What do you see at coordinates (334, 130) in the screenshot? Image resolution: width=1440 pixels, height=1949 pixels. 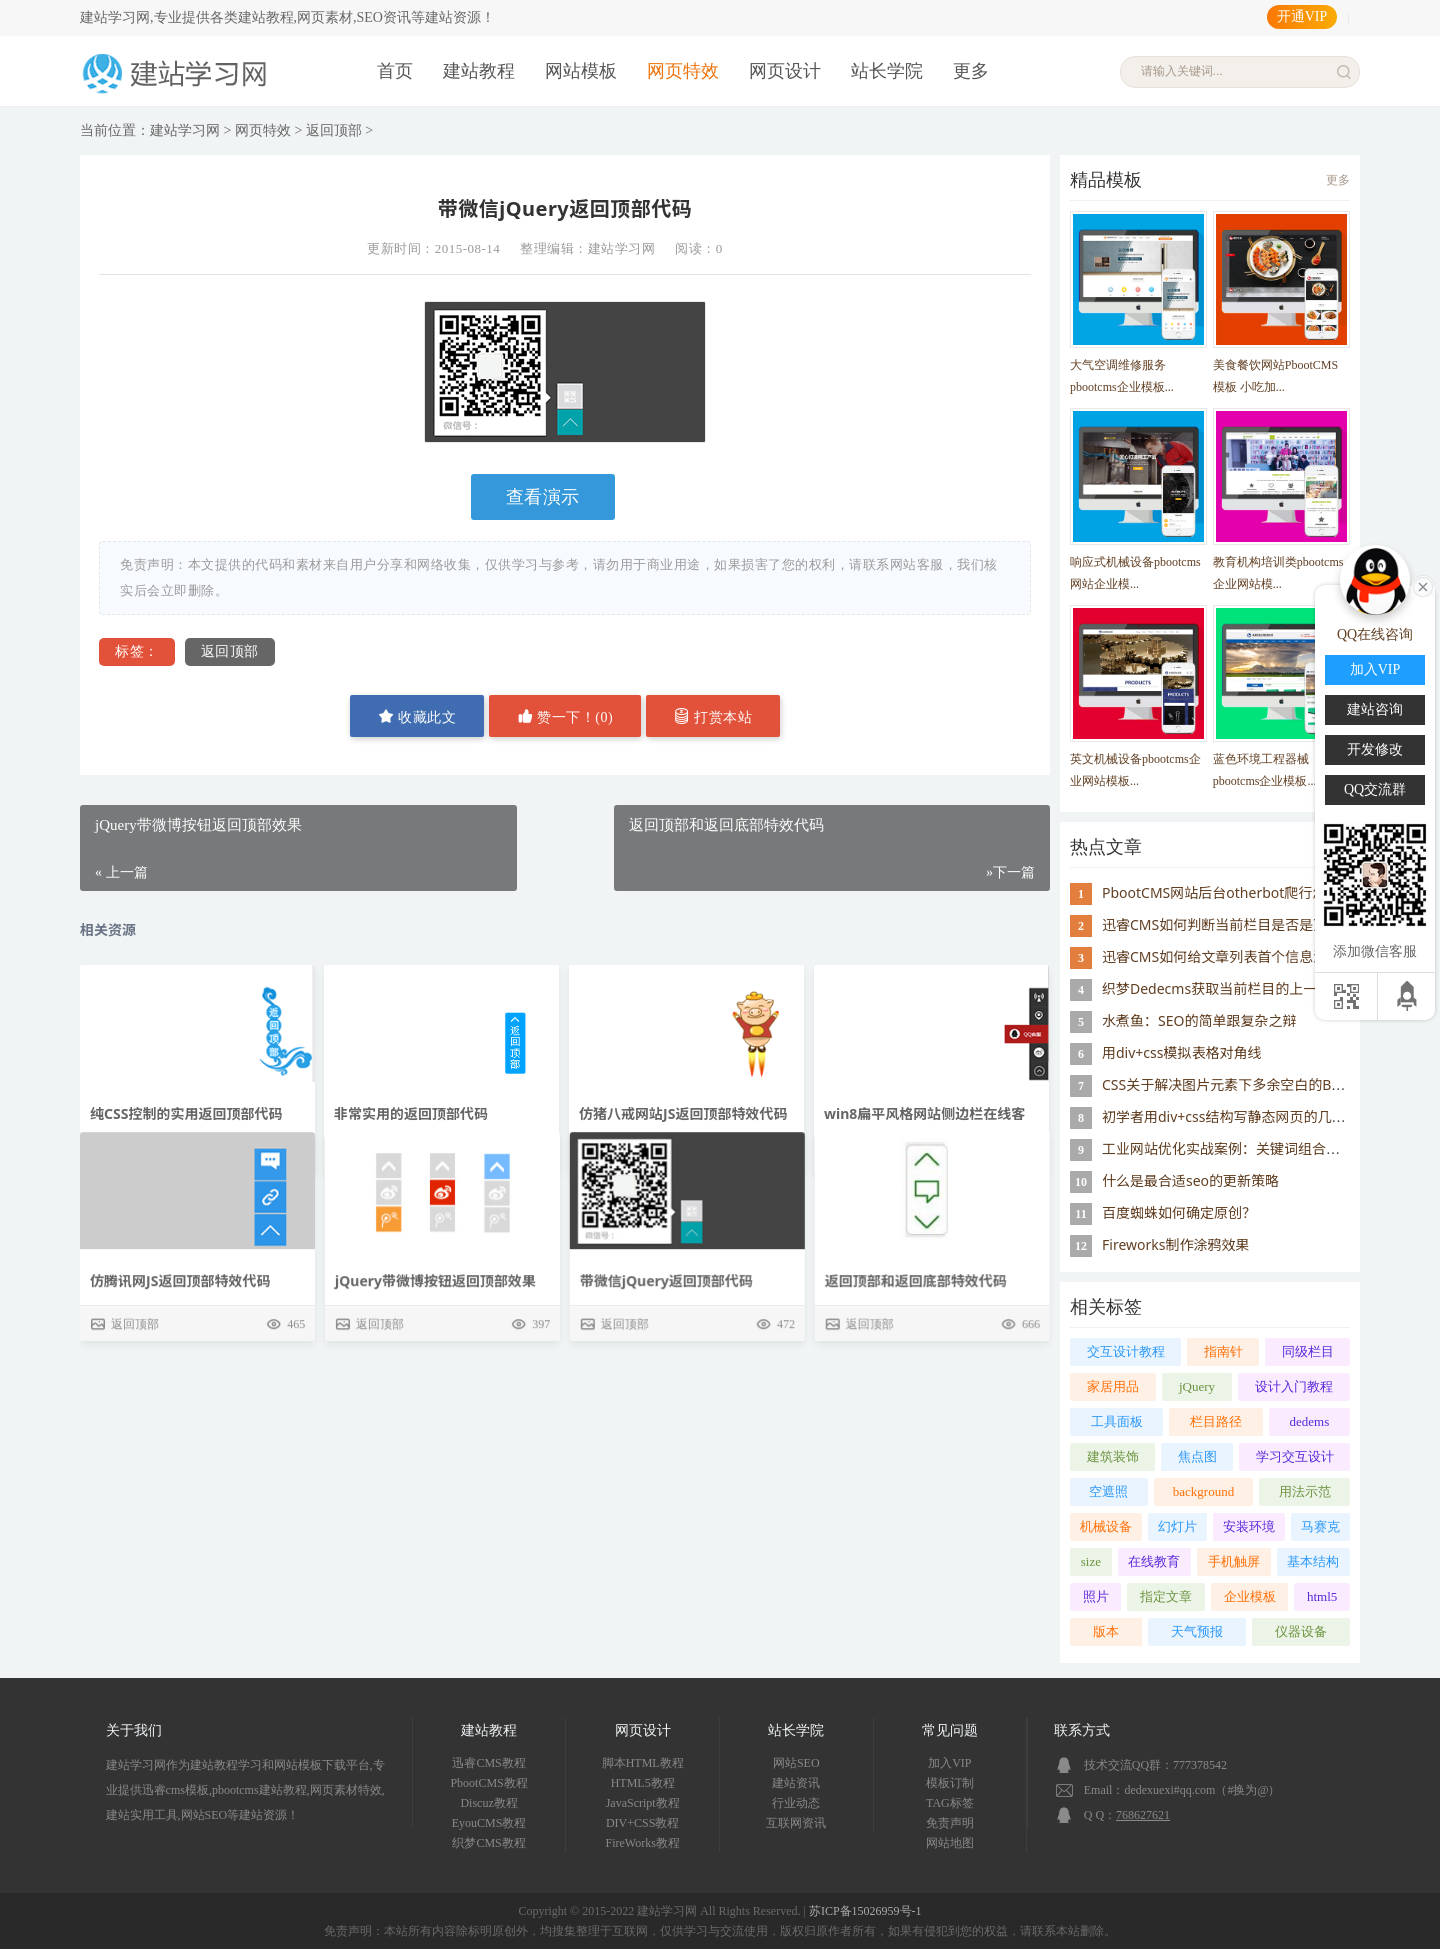 I see `返回顶部` at bounding box center [334, 130].